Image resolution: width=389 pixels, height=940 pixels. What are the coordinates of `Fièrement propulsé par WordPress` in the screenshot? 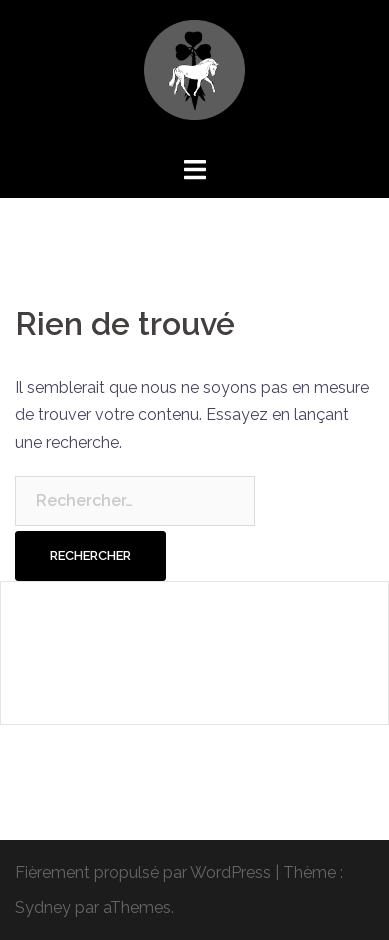 It's located at (143, 872).